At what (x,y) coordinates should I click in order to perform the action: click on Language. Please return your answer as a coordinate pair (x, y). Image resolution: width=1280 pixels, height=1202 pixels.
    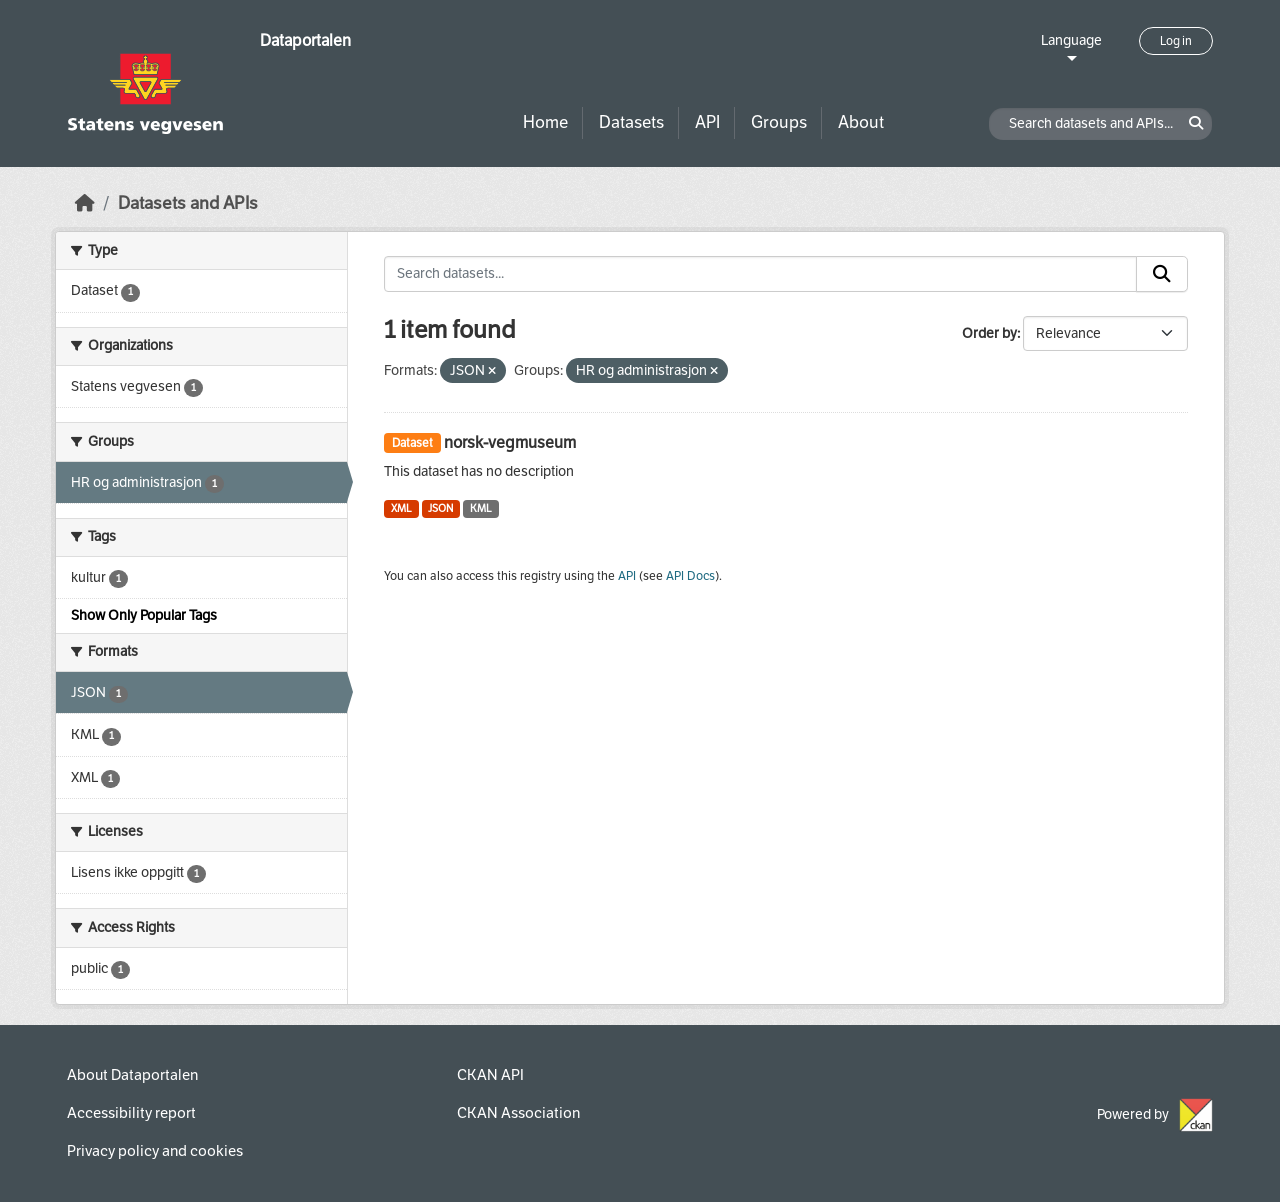
    Looking at the image, I should click on (1071, 40).